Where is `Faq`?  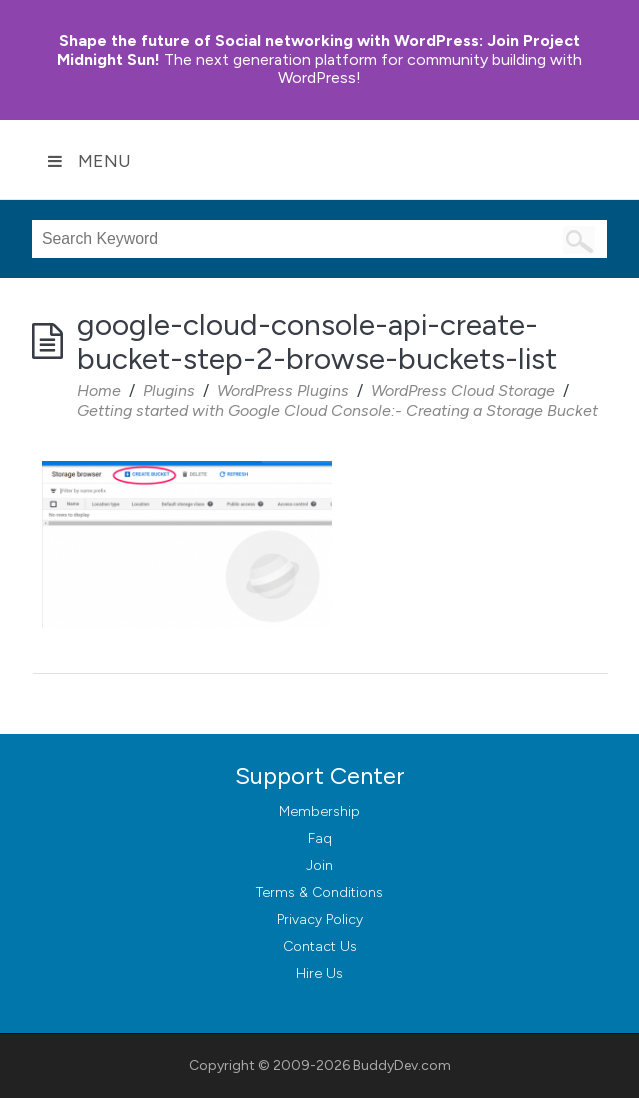 Faq is located at coordinates (320, 838).